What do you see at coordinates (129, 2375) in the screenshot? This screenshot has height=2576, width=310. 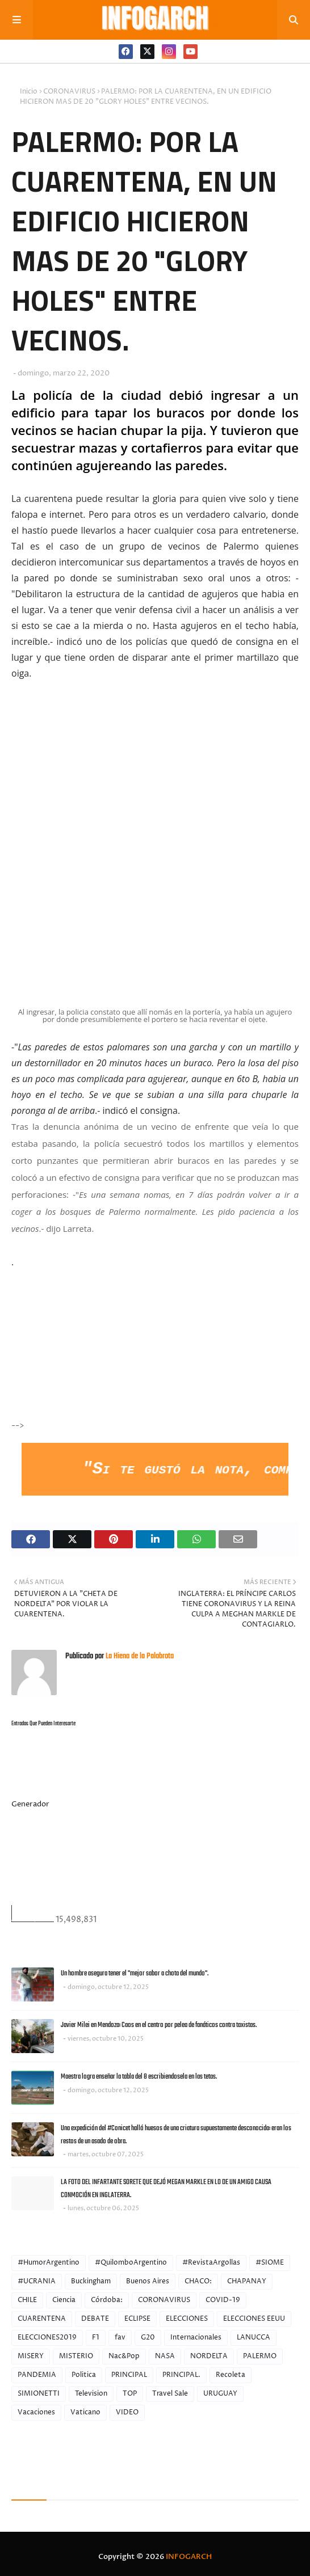 I see `PRINCIPAL` at bounding box center [129, 2375].